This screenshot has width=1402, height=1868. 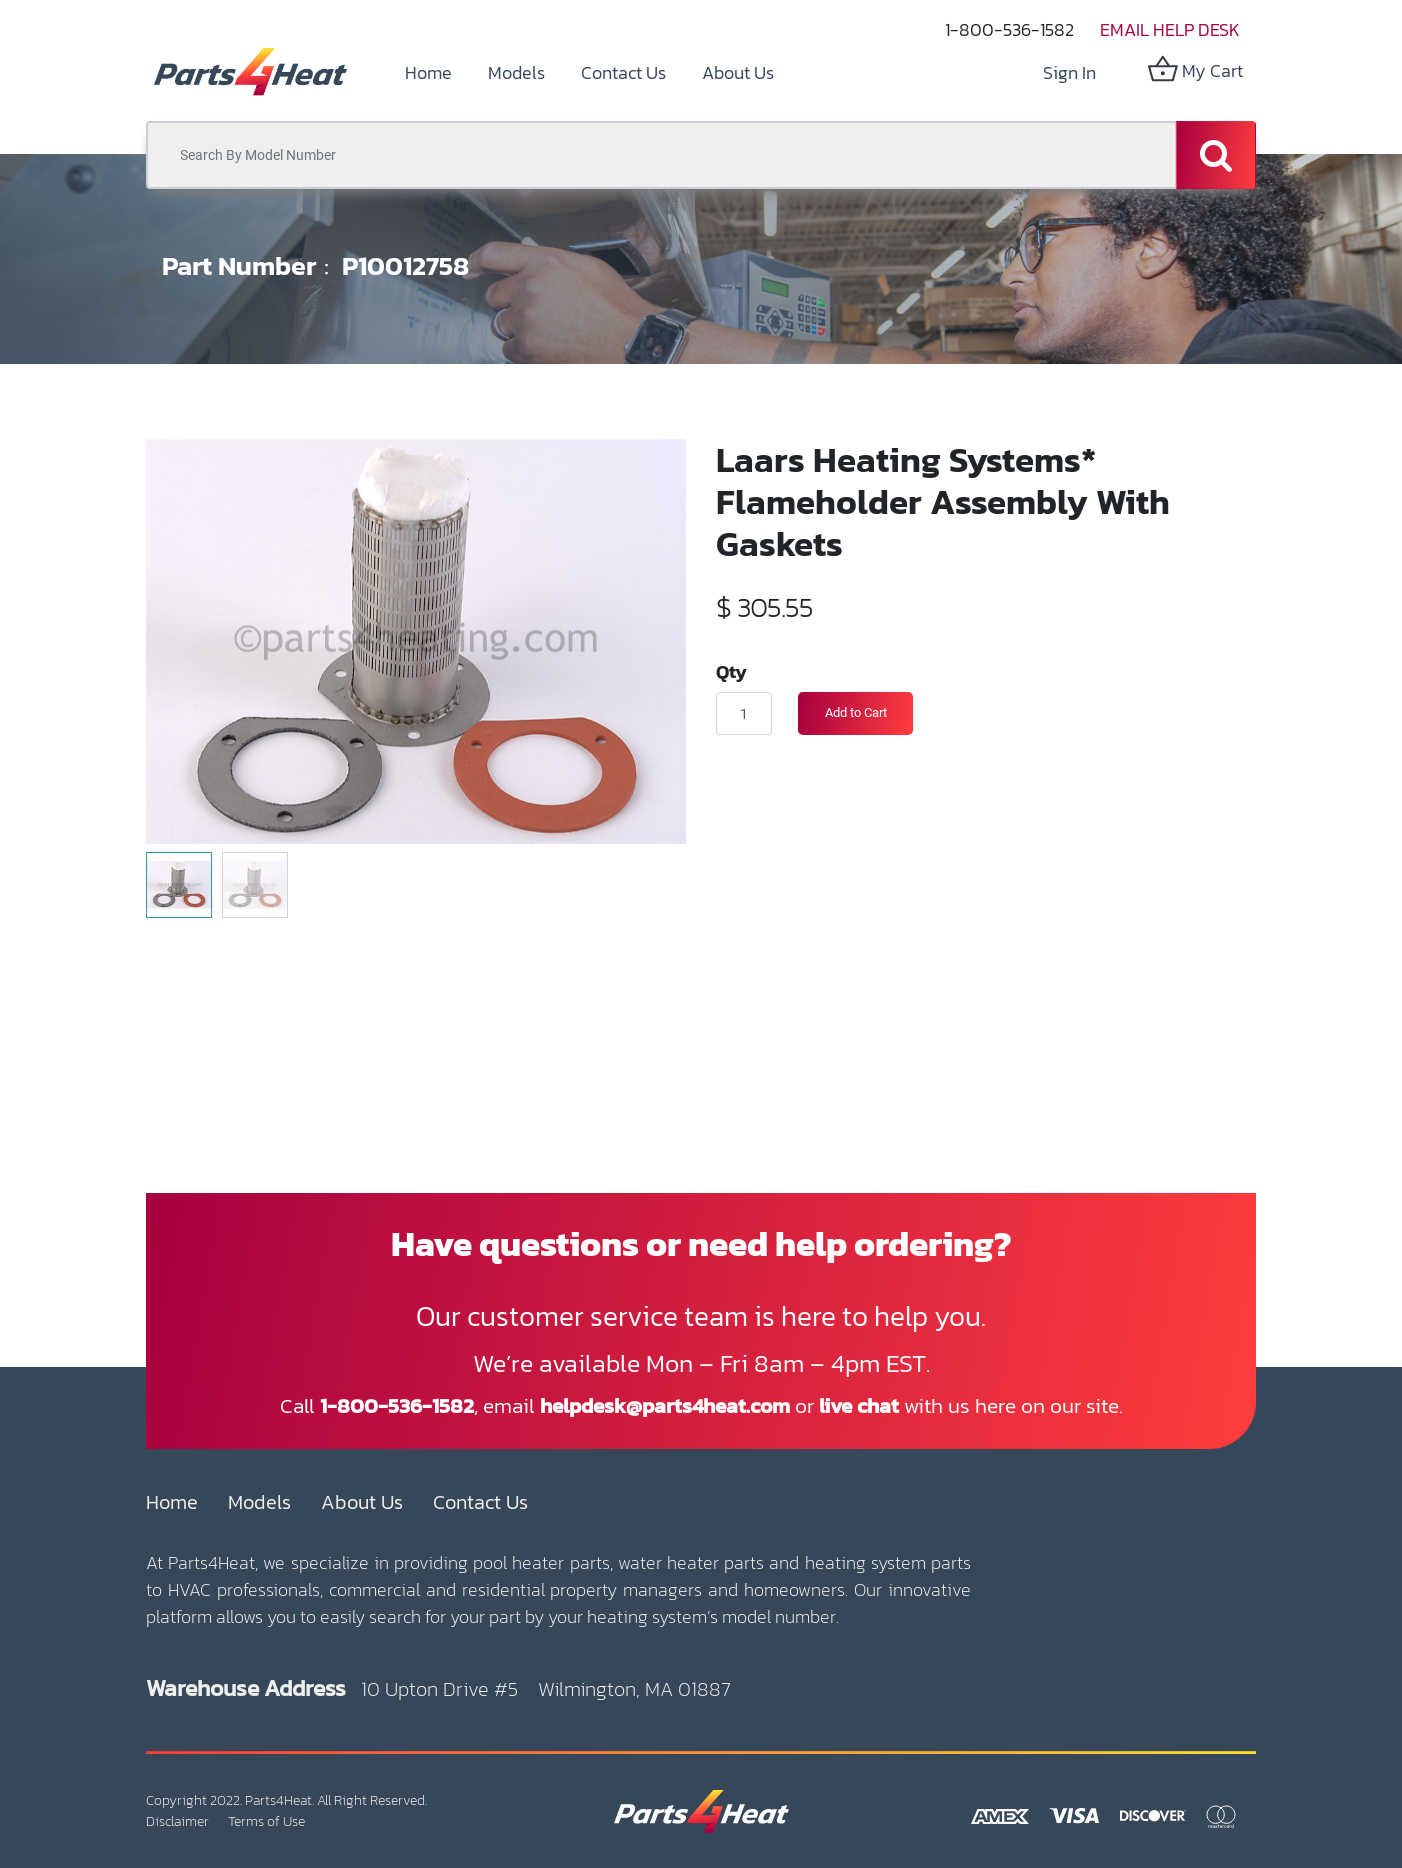 I want to click on Sign in, so click(x=1069, y=72).